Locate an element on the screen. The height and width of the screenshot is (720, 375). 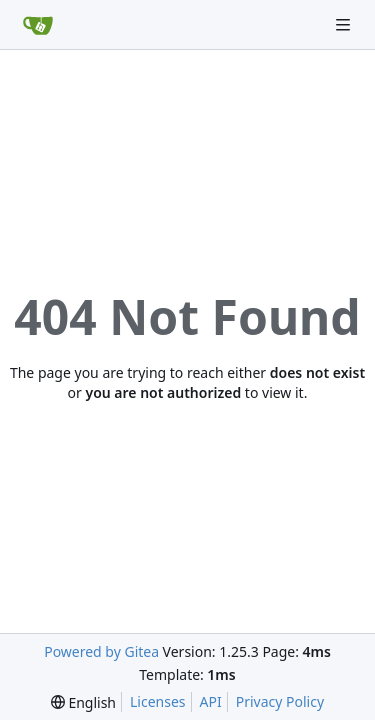
Licenses is located at coordinates (158, 701).